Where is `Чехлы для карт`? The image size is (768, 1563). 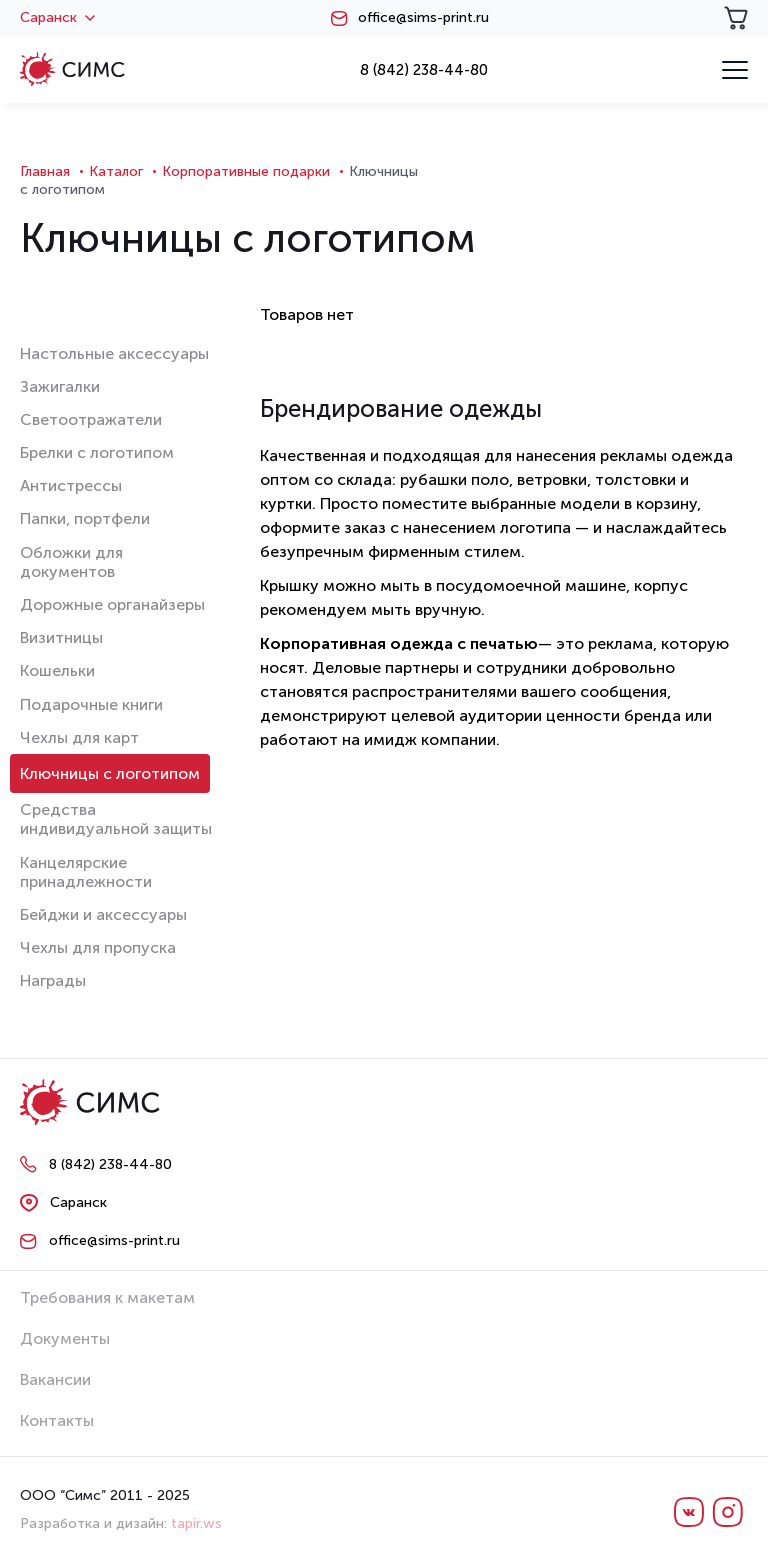
Чехлы для карт is located at coordinates (79, 737).